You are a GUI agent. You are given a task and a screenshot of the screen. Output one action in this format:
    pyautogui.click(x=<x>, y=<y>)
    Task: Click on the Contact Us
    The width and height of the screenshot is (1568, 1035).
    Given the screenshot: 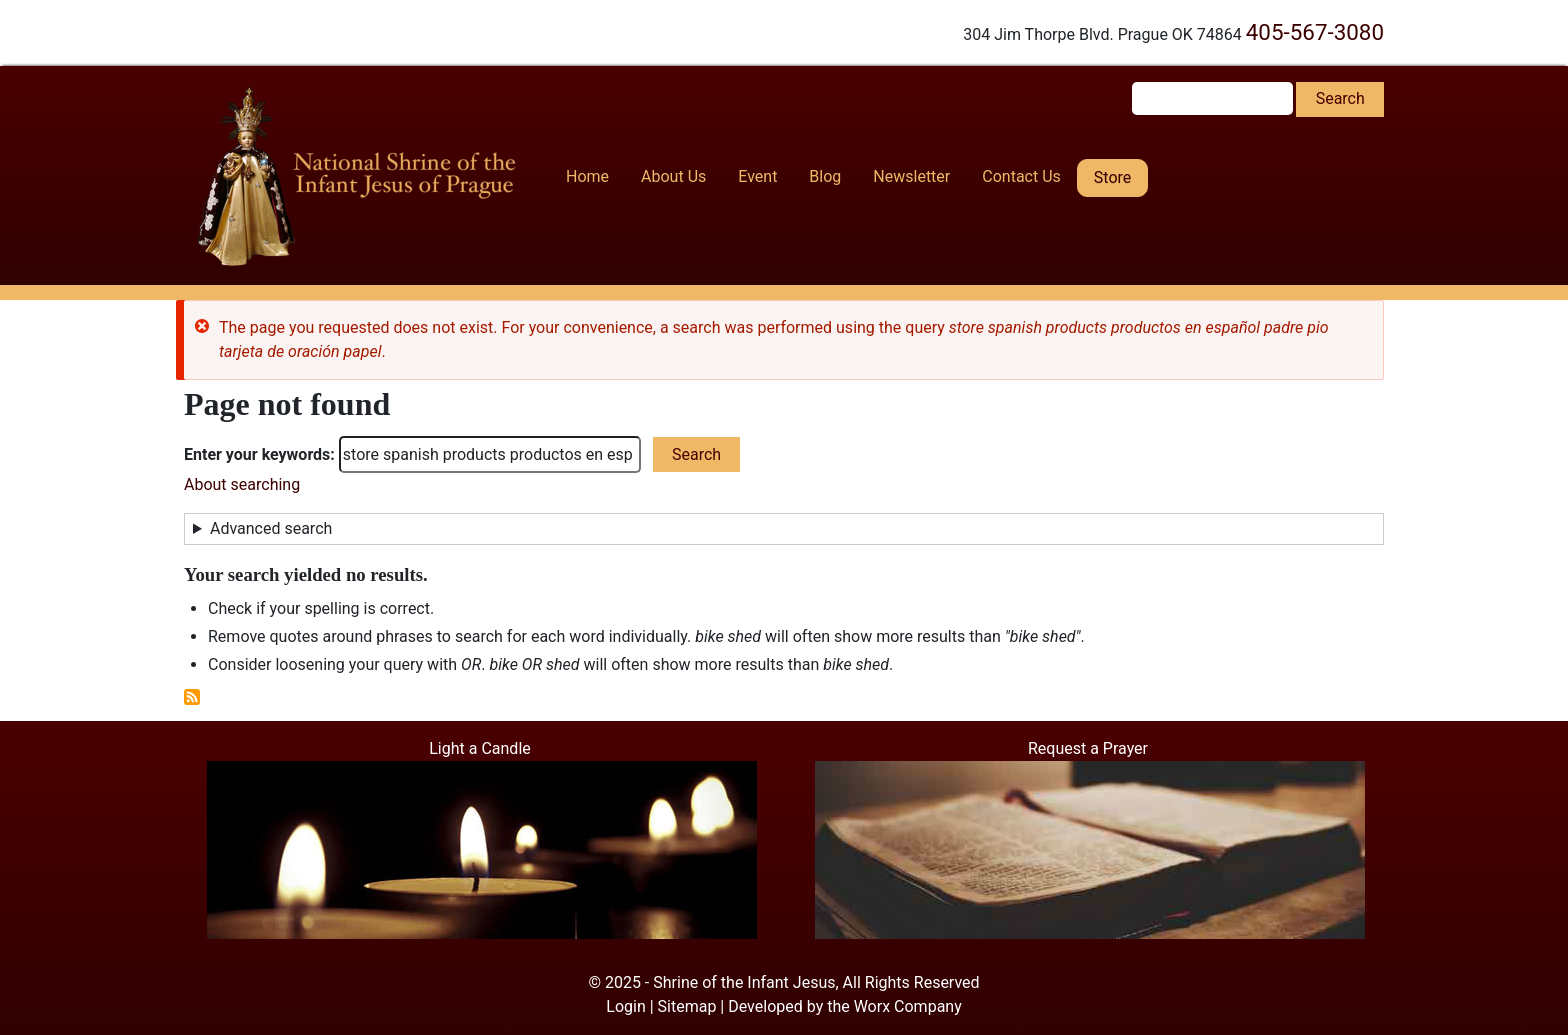 What is the action you would take?
    pyautogui.click(x=1021, y=176)
    